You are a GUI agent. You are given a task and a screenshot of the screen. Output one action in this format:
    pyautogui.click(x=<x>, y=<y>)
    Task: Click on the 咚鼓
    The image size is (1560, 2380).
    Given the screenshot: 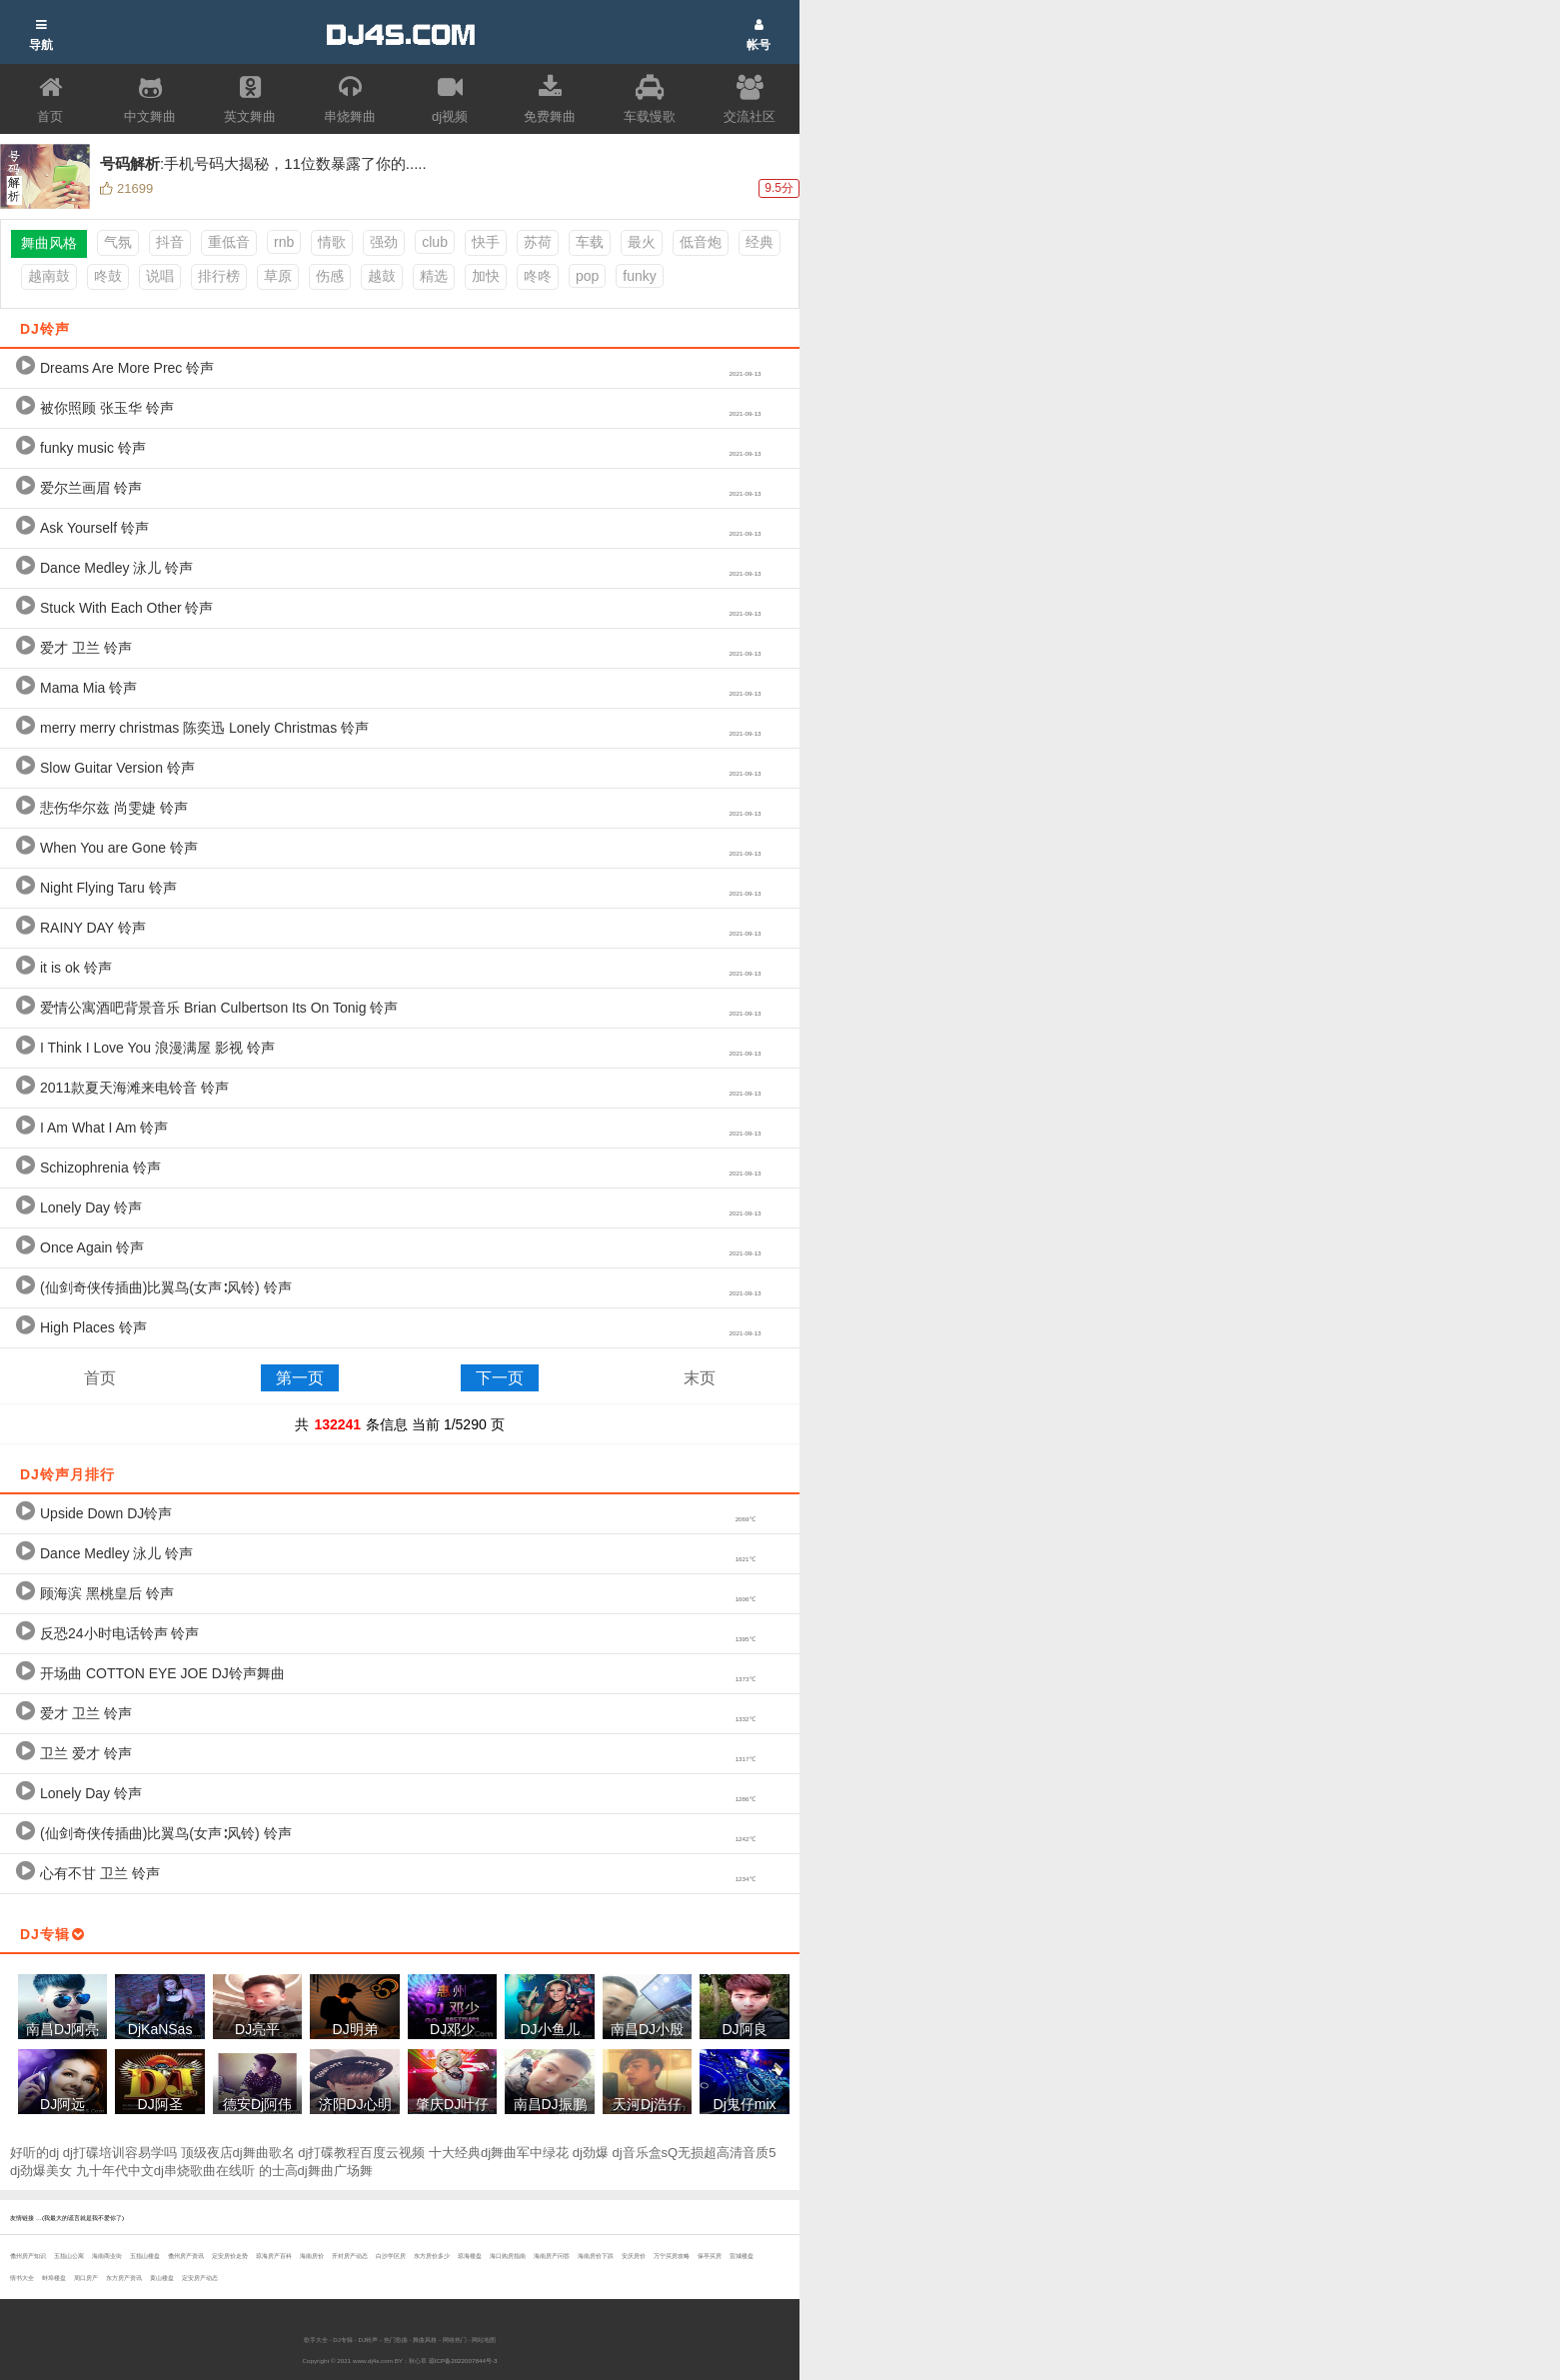 What is the action you would take?
    pyautogui.click(x=108, y=276)
    